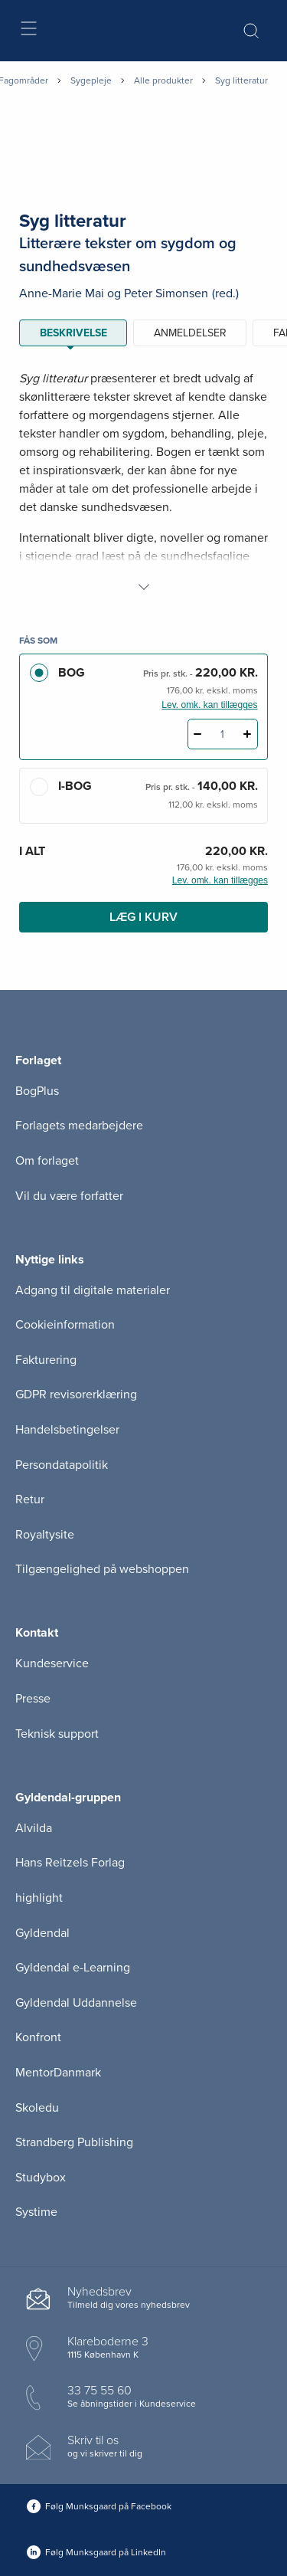  What do you see at coordinates (166, 293) in the screenshot?
I see `Peter Simonsen` at bounding box center [166, 293].